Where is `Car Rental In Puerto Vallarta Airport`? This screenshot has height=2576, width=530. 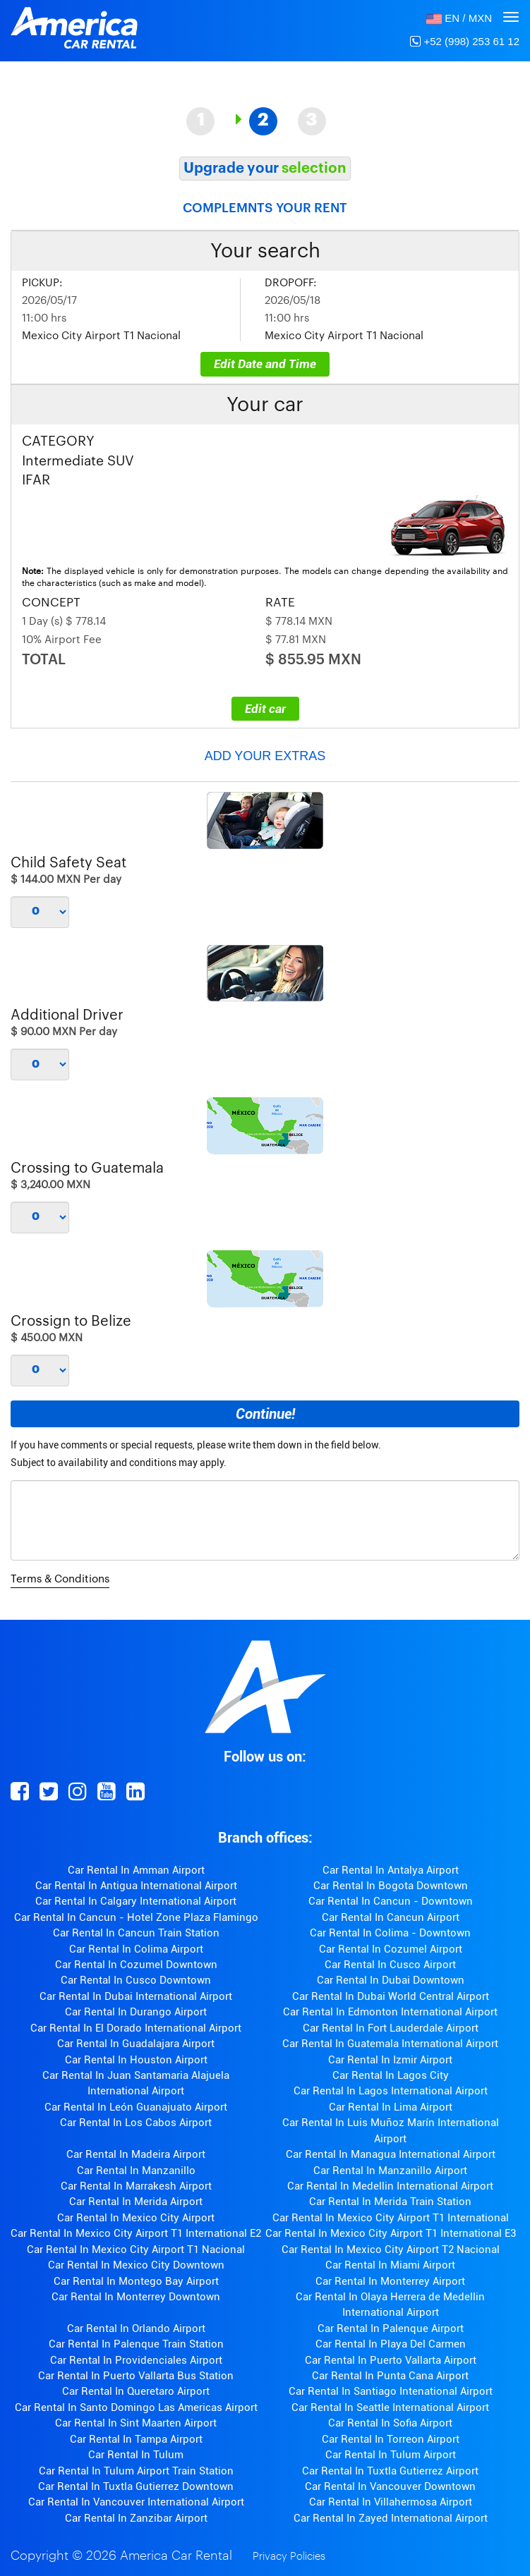
Car Rental In Puerto Vallarta Airport is located at coordinates (390, 2360).